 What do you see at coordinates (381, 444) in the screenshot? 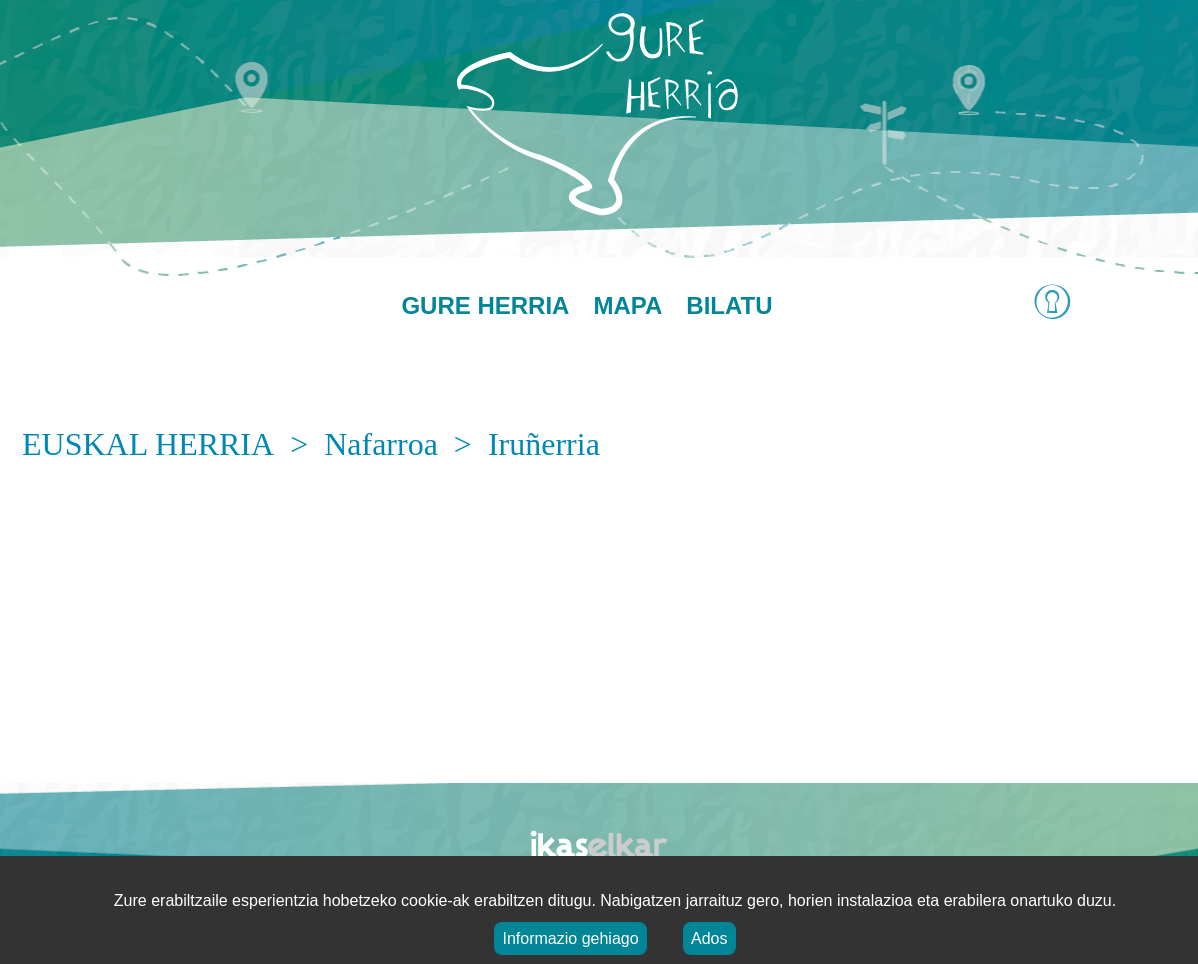
I see `Nafarroa` at bounding box center [381, 444].